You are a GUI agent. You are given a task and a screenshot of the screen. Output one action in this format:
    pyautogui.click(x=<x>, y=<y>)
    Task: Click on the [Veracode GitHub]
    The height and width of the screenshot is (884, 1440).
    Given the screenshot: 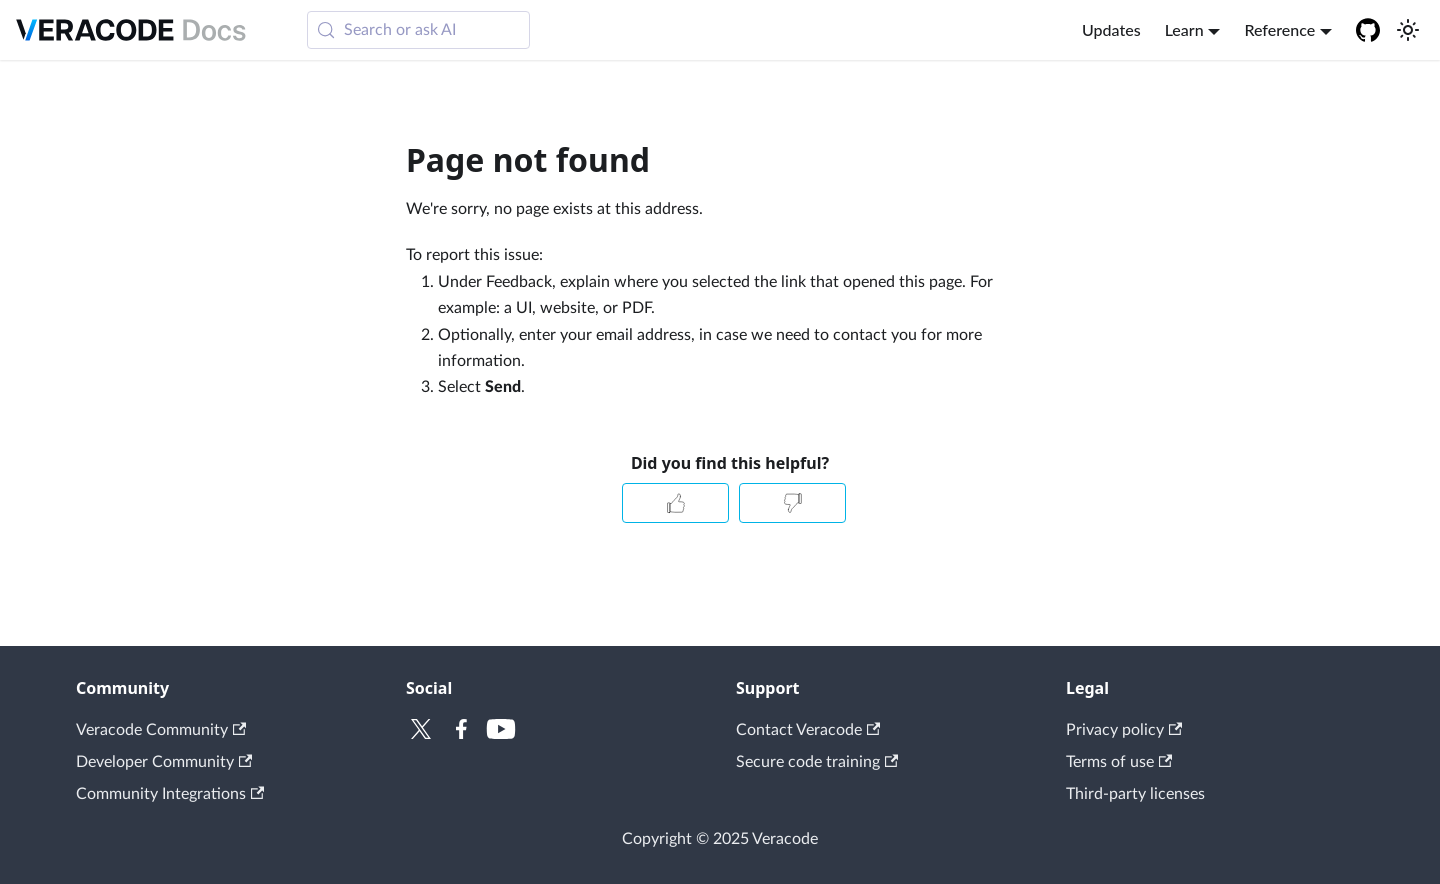 What is the action you would take?
    pyautogui.click(x=1368, y=30)
    